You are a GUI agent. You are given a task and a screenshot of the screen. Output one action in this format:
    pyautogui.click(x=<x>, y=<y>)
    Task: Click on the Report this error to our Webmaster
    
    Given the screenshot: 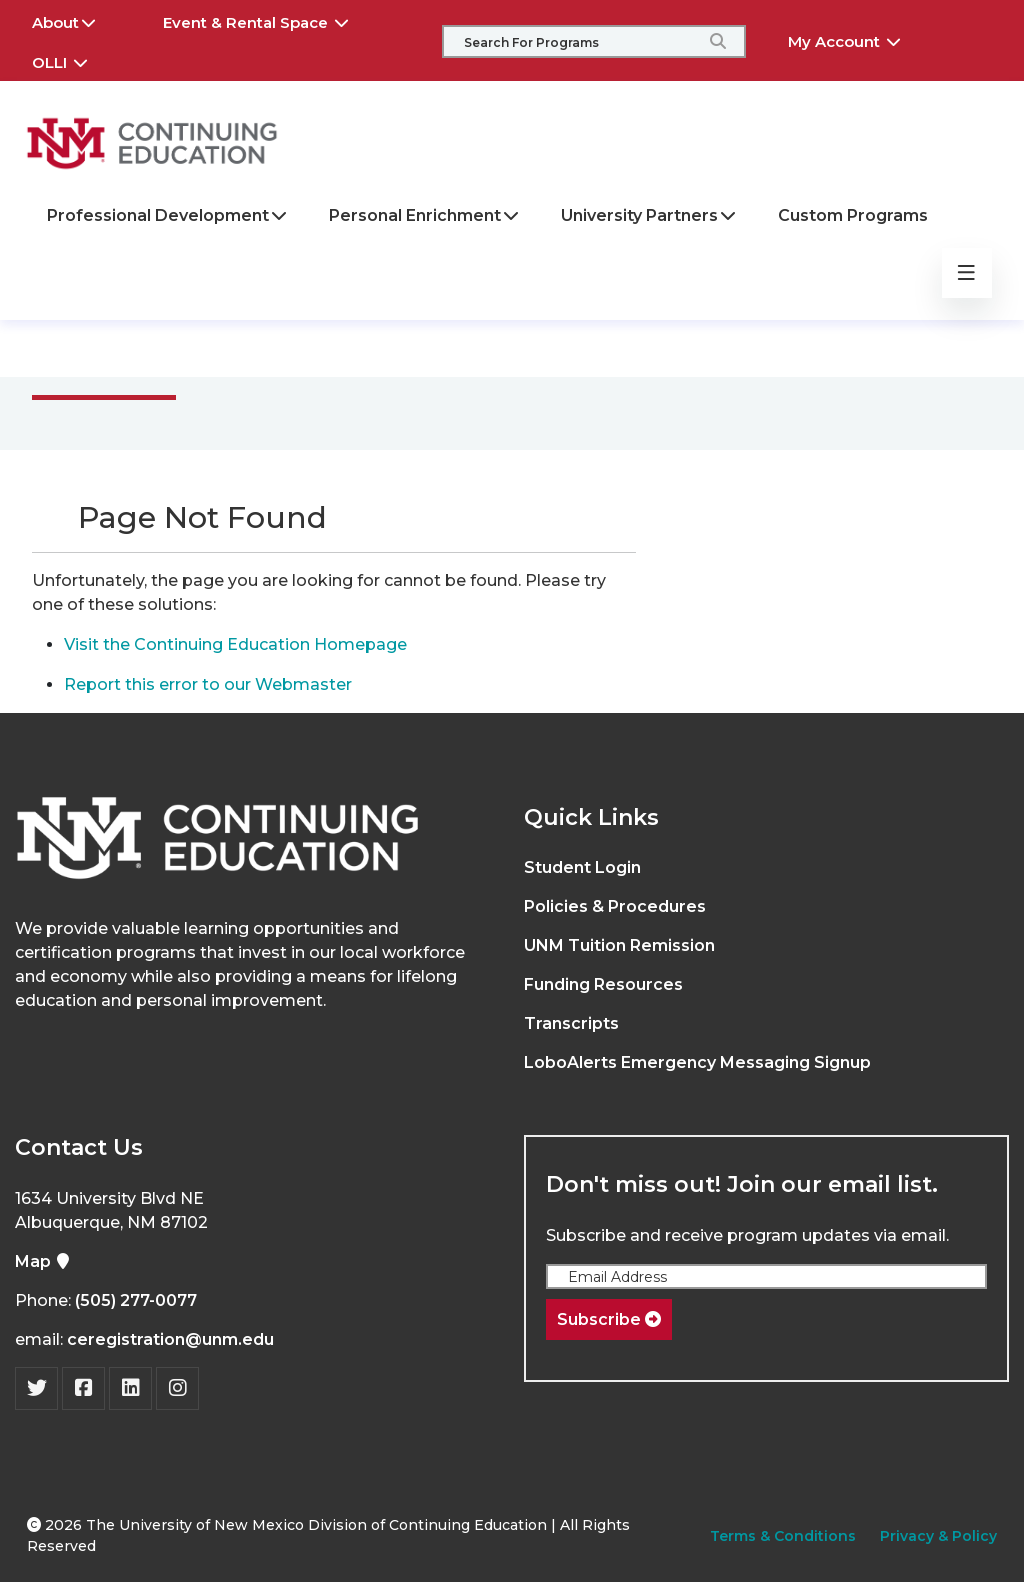 What is the action you would take?
    pyautogui.click(x=208, y=684)
    